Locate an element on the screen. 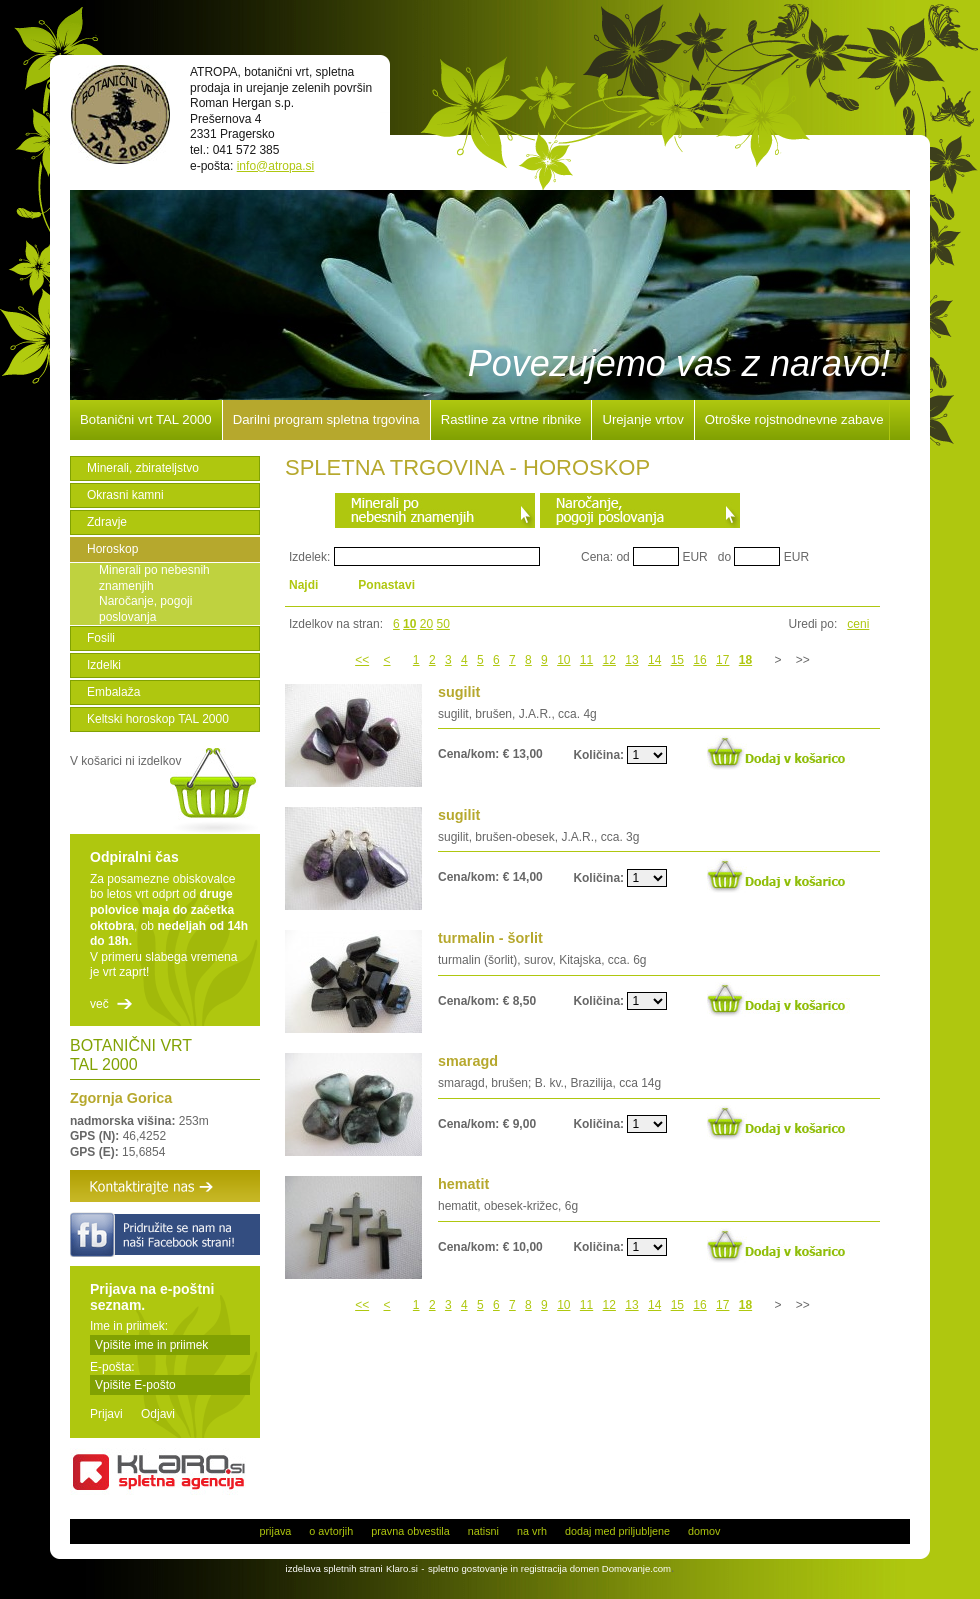 The image size is (980, 1599). Darilni program spletna trgovina is located at coordinates (326, 420).